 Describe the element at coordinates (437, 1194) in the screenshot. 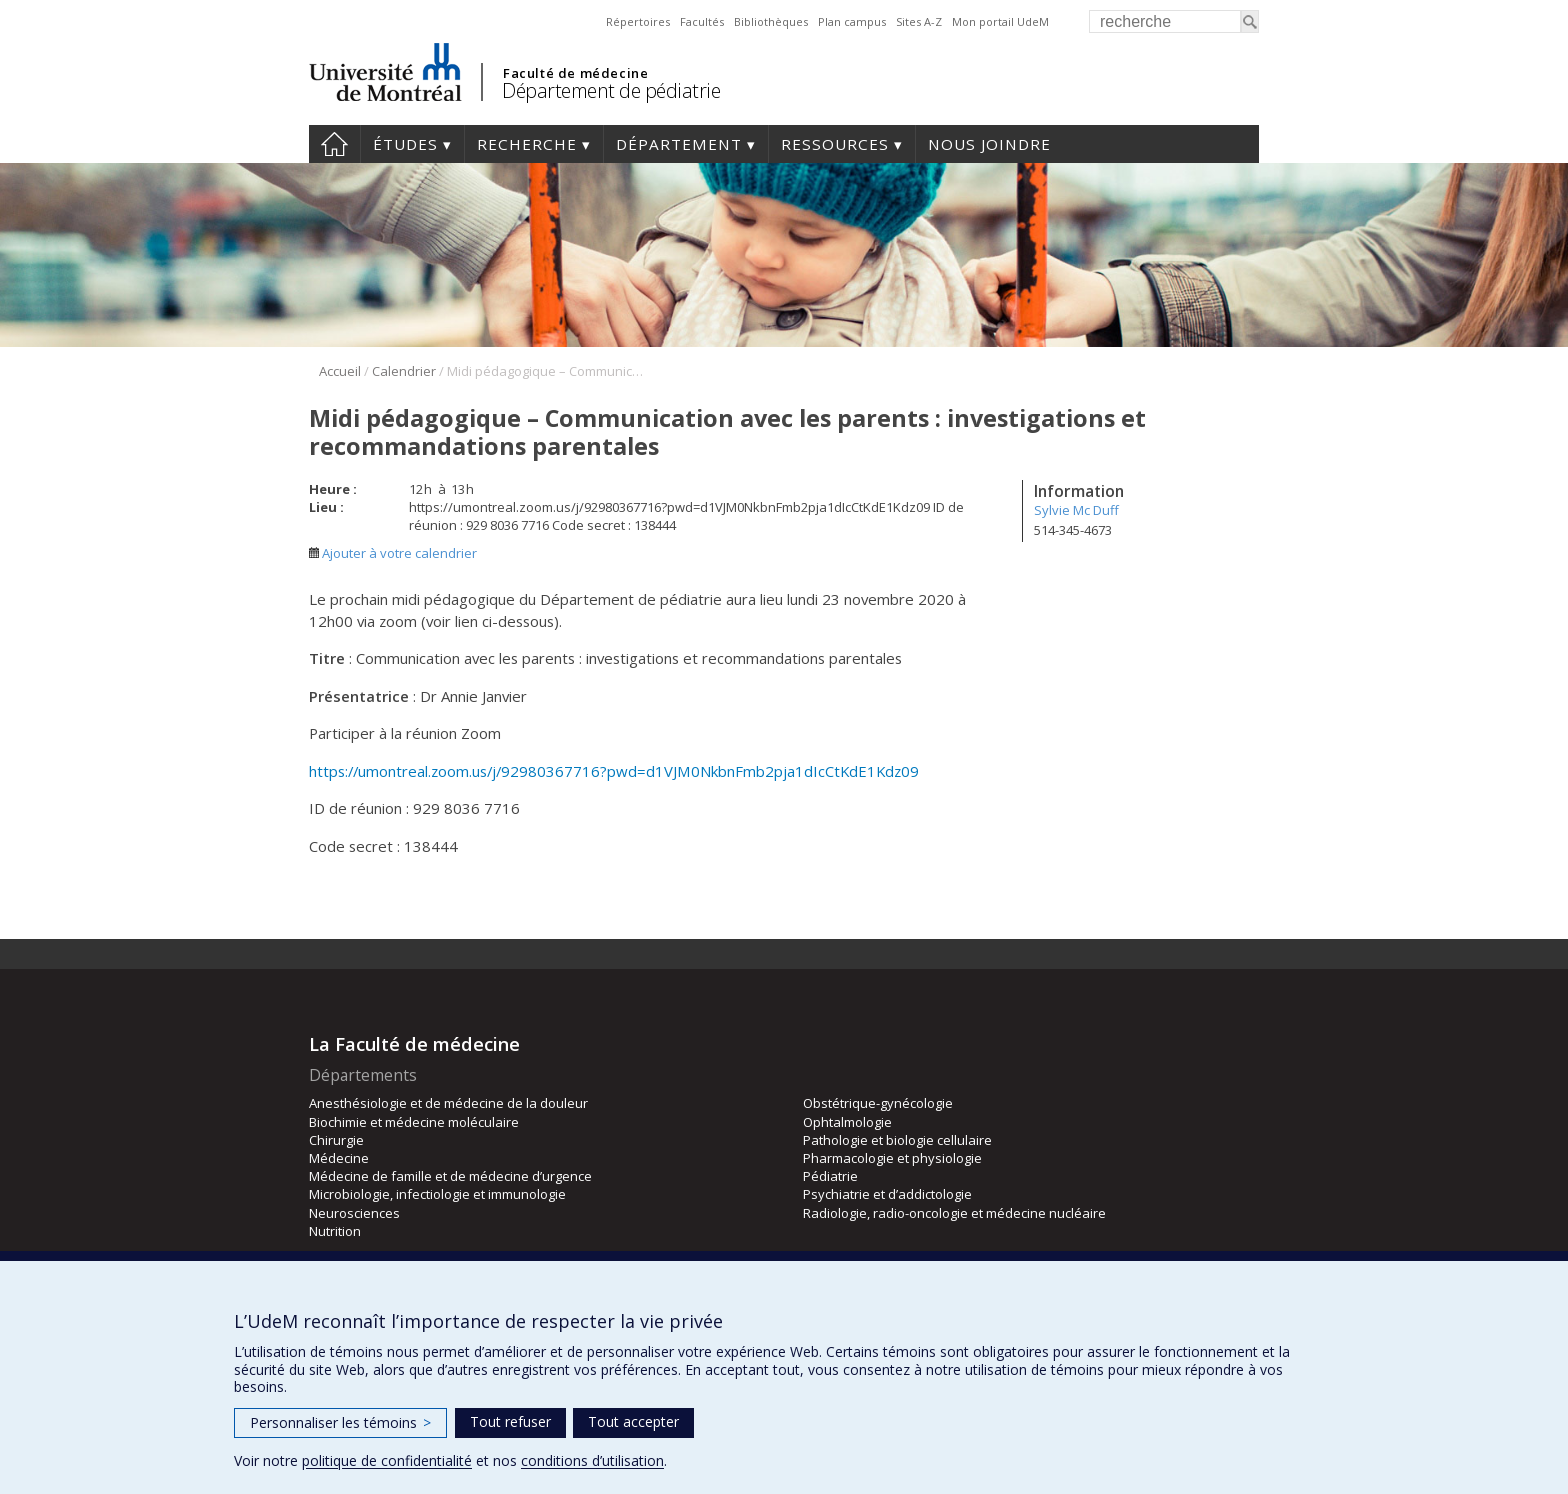

I see `Microbiologie, infectiologie et immunologie` at that location.